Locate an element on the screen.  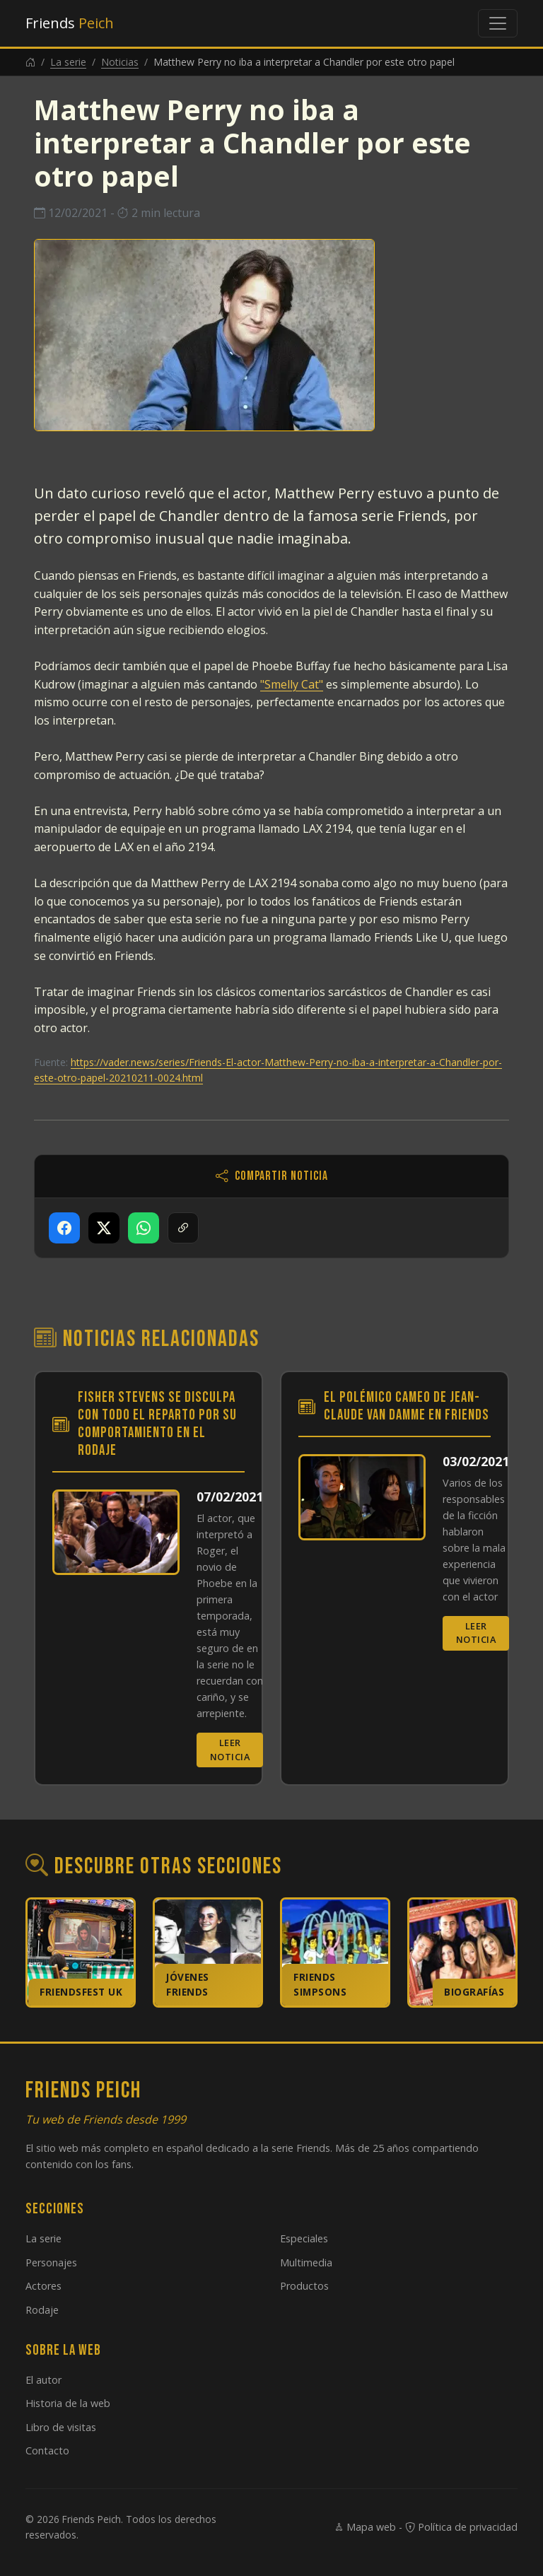
Rodaje is located at coordinates (42, 2310).